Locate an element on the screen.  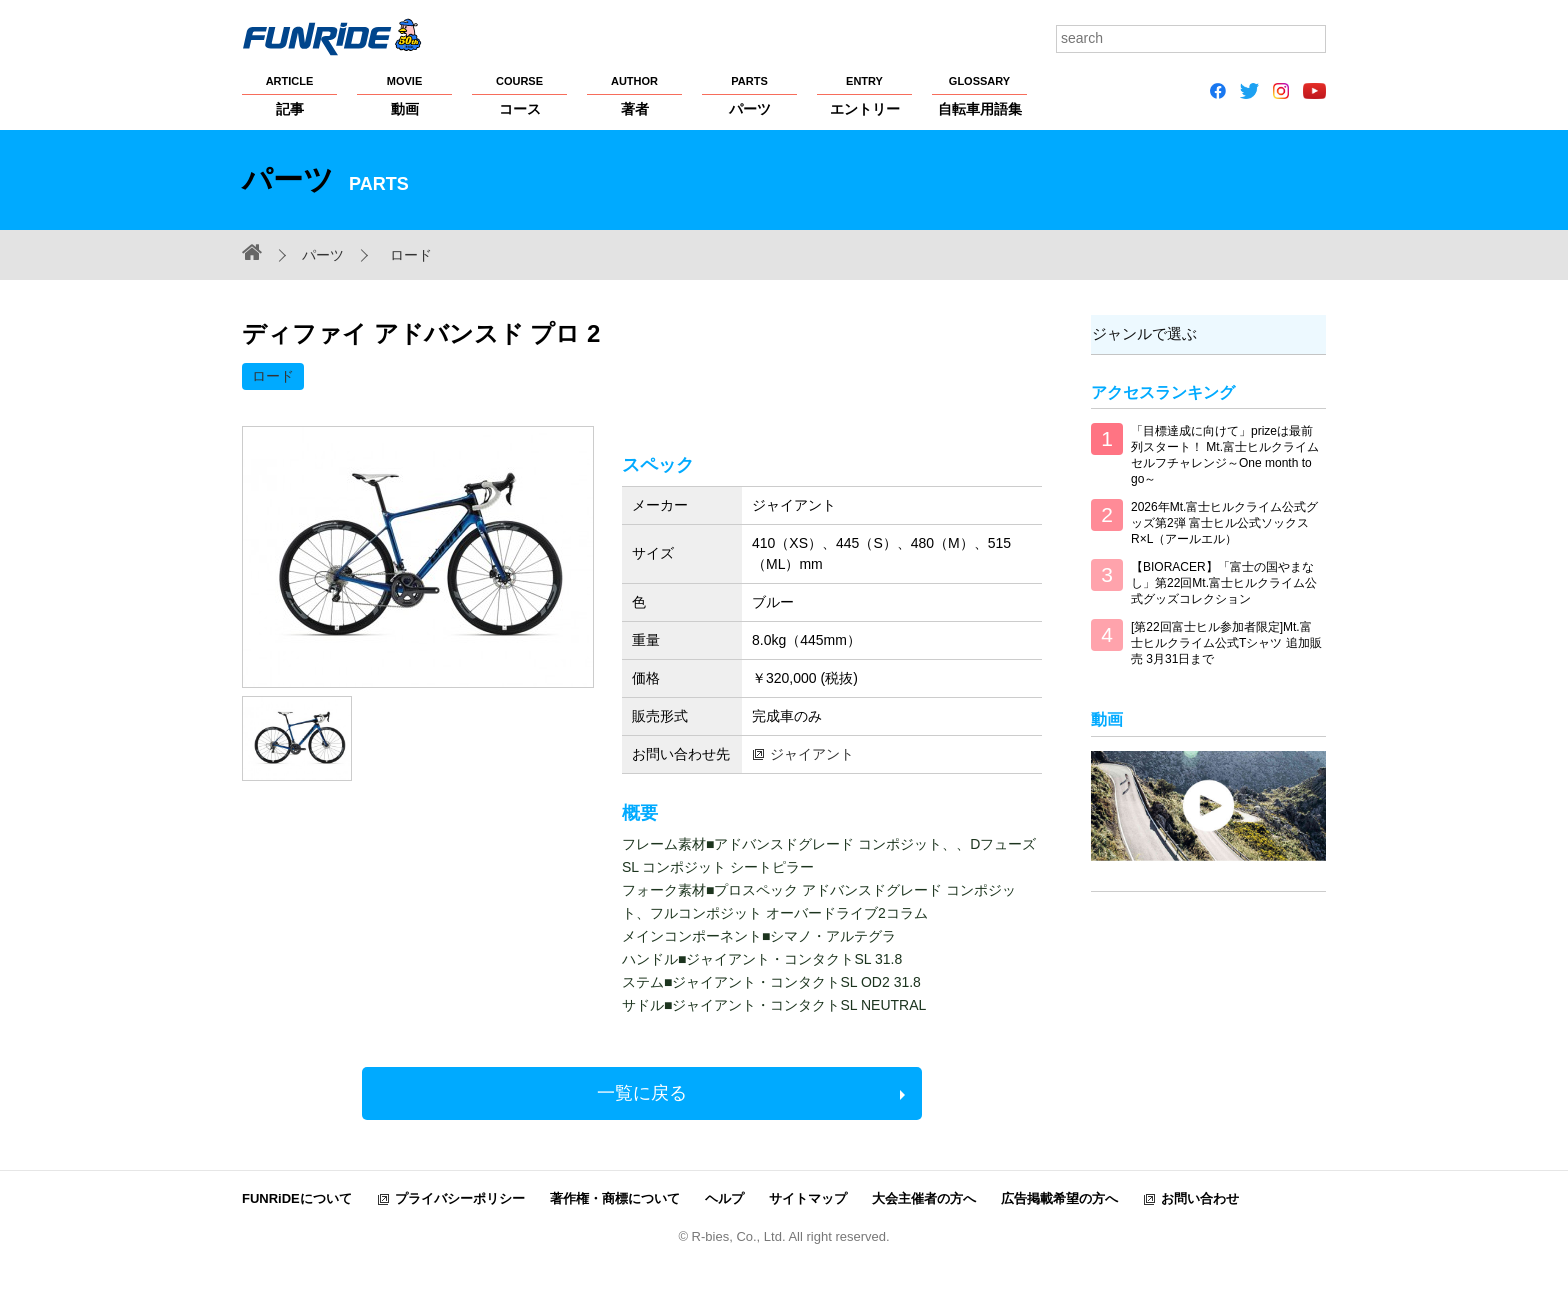
広告掲載希望の方へ is located at coordinates (1059, 1198).